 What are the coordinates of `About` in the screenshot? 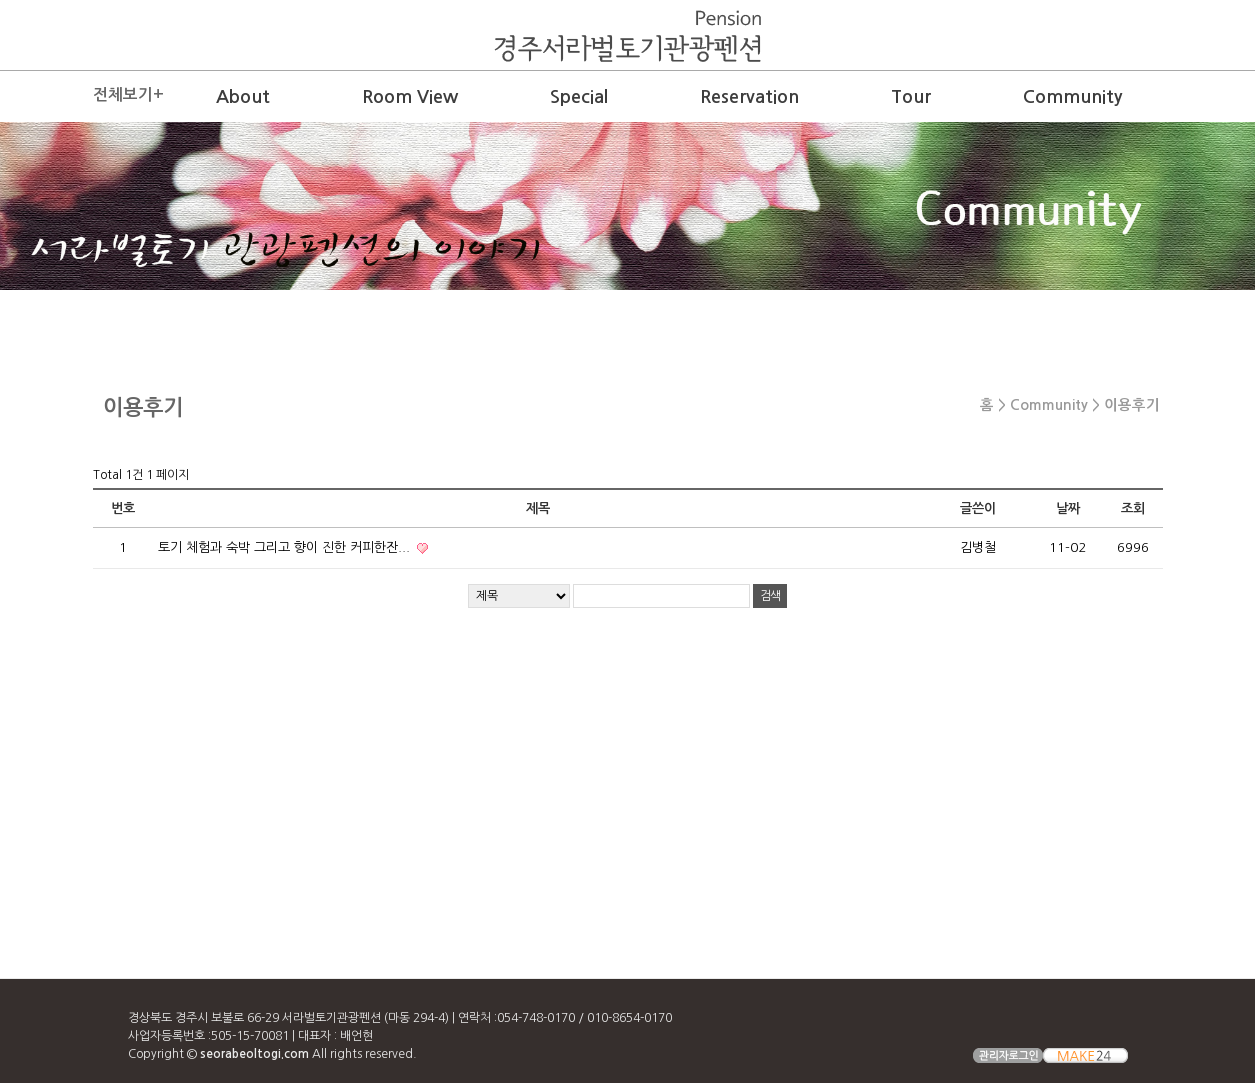 It's located at (243, 97).